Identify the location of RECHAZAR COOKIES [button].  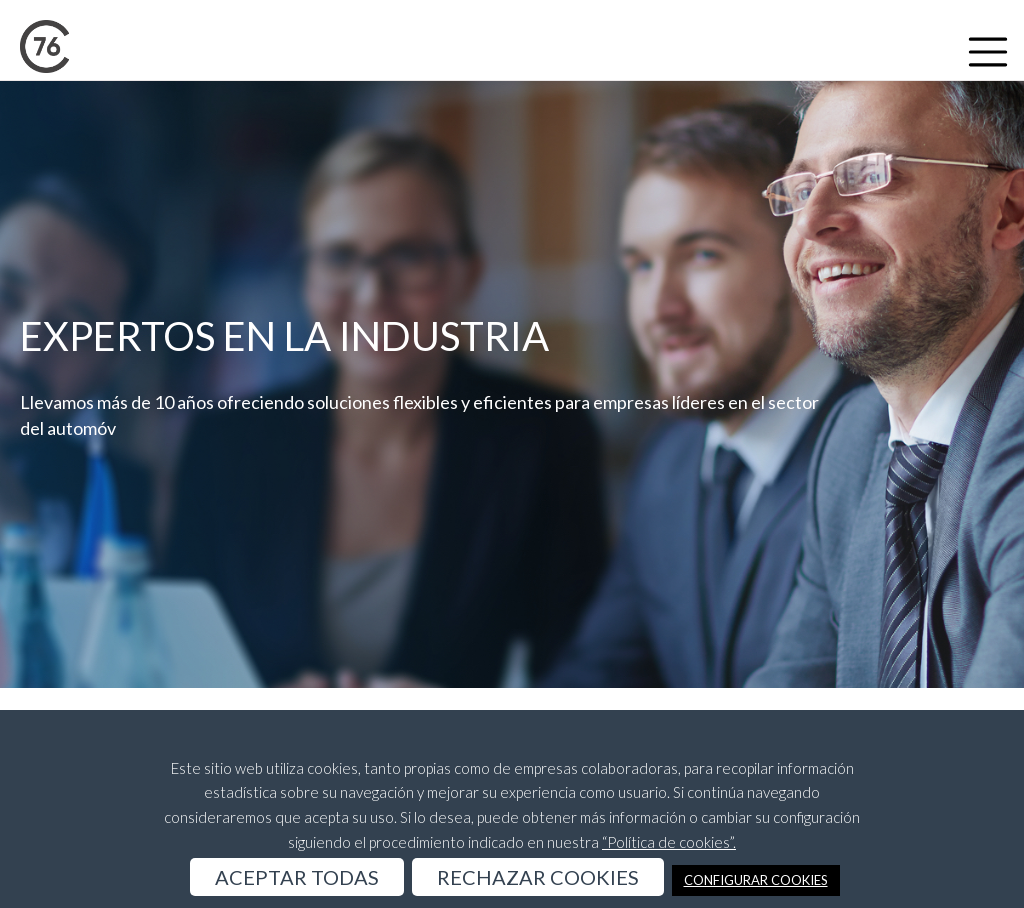
(538, 877).